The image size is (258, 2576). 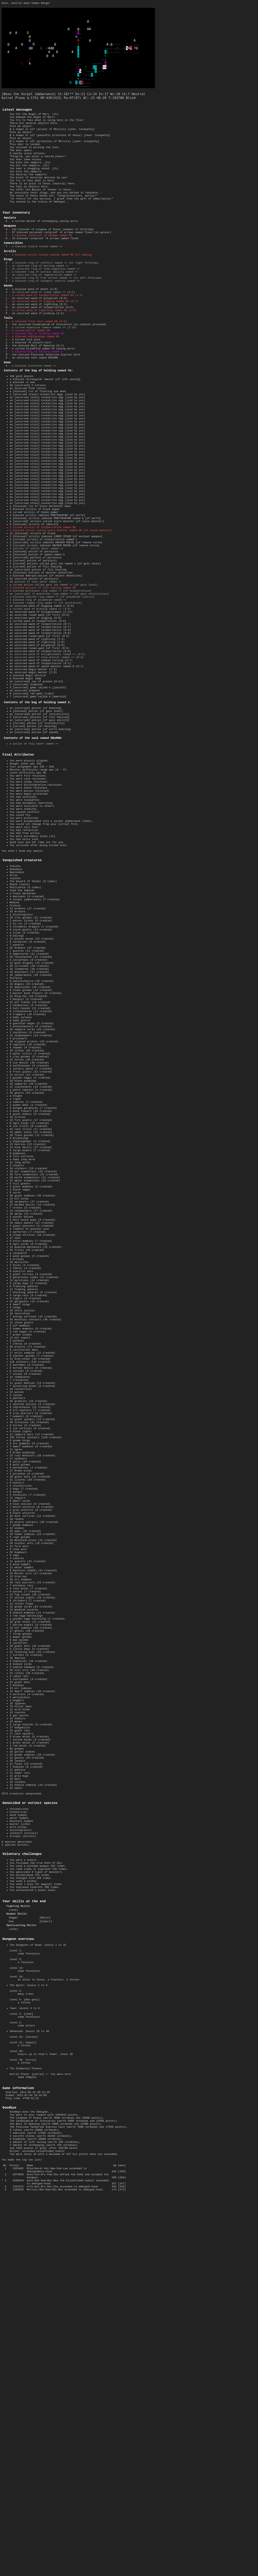 I want to click on 11 giant beetles (13 created), so click(x=32, y=1626).